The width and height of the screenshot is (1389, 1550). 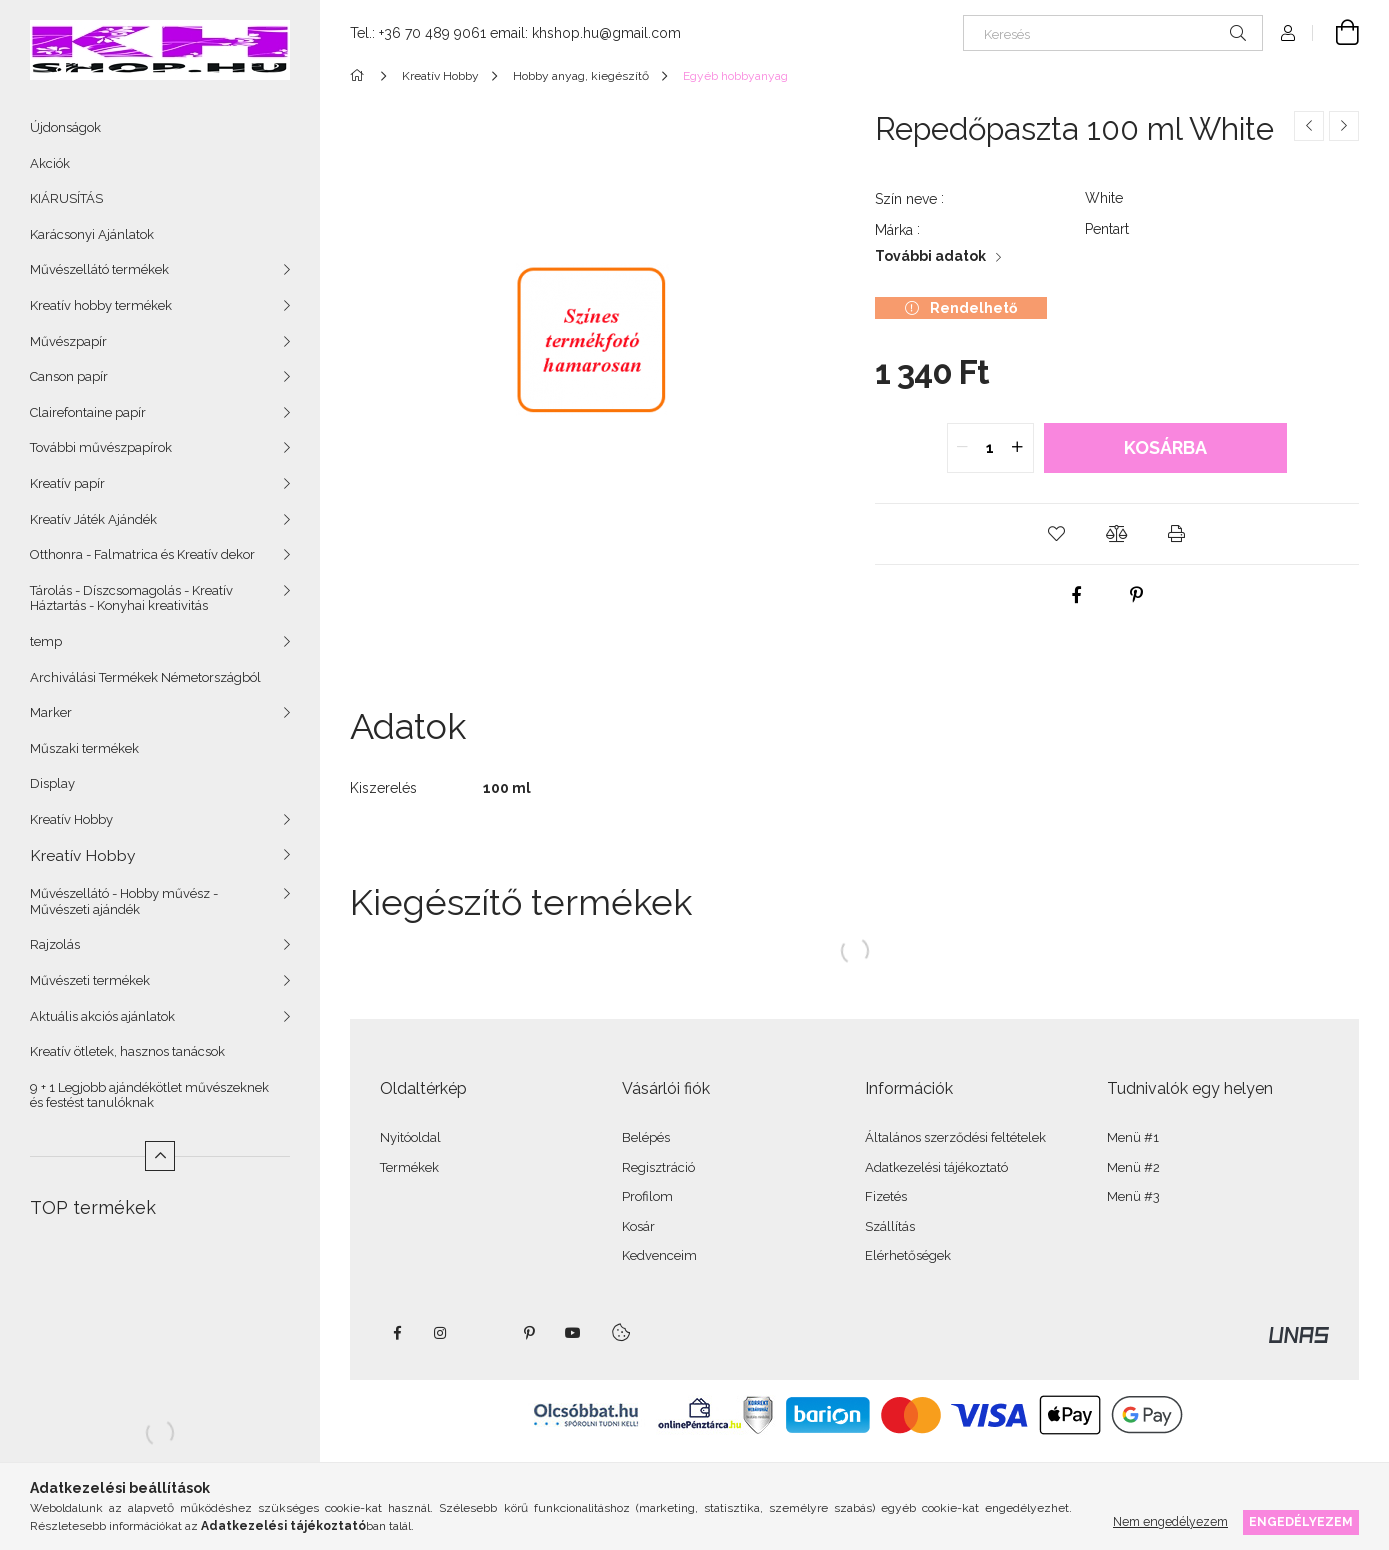 I want to click on [Kosár megtekintése], so click(x=1336, y=33).